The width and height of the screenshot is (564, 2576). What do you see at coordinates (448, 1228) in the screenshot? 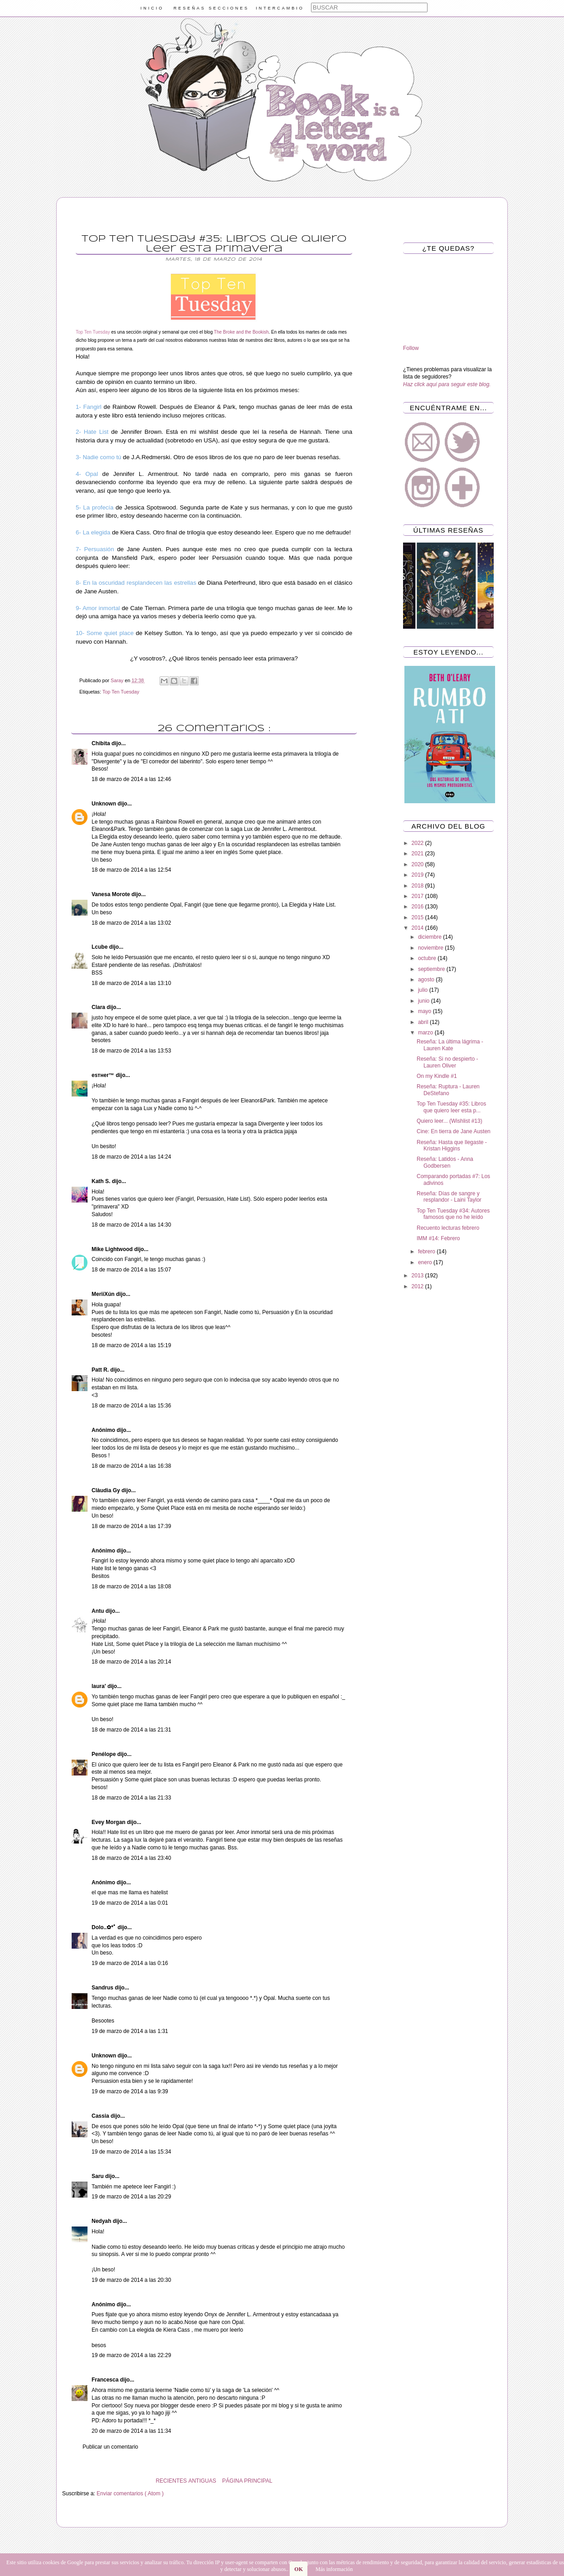
I see `Recuento lecturas febrero` at bounding box center [448, 1228].